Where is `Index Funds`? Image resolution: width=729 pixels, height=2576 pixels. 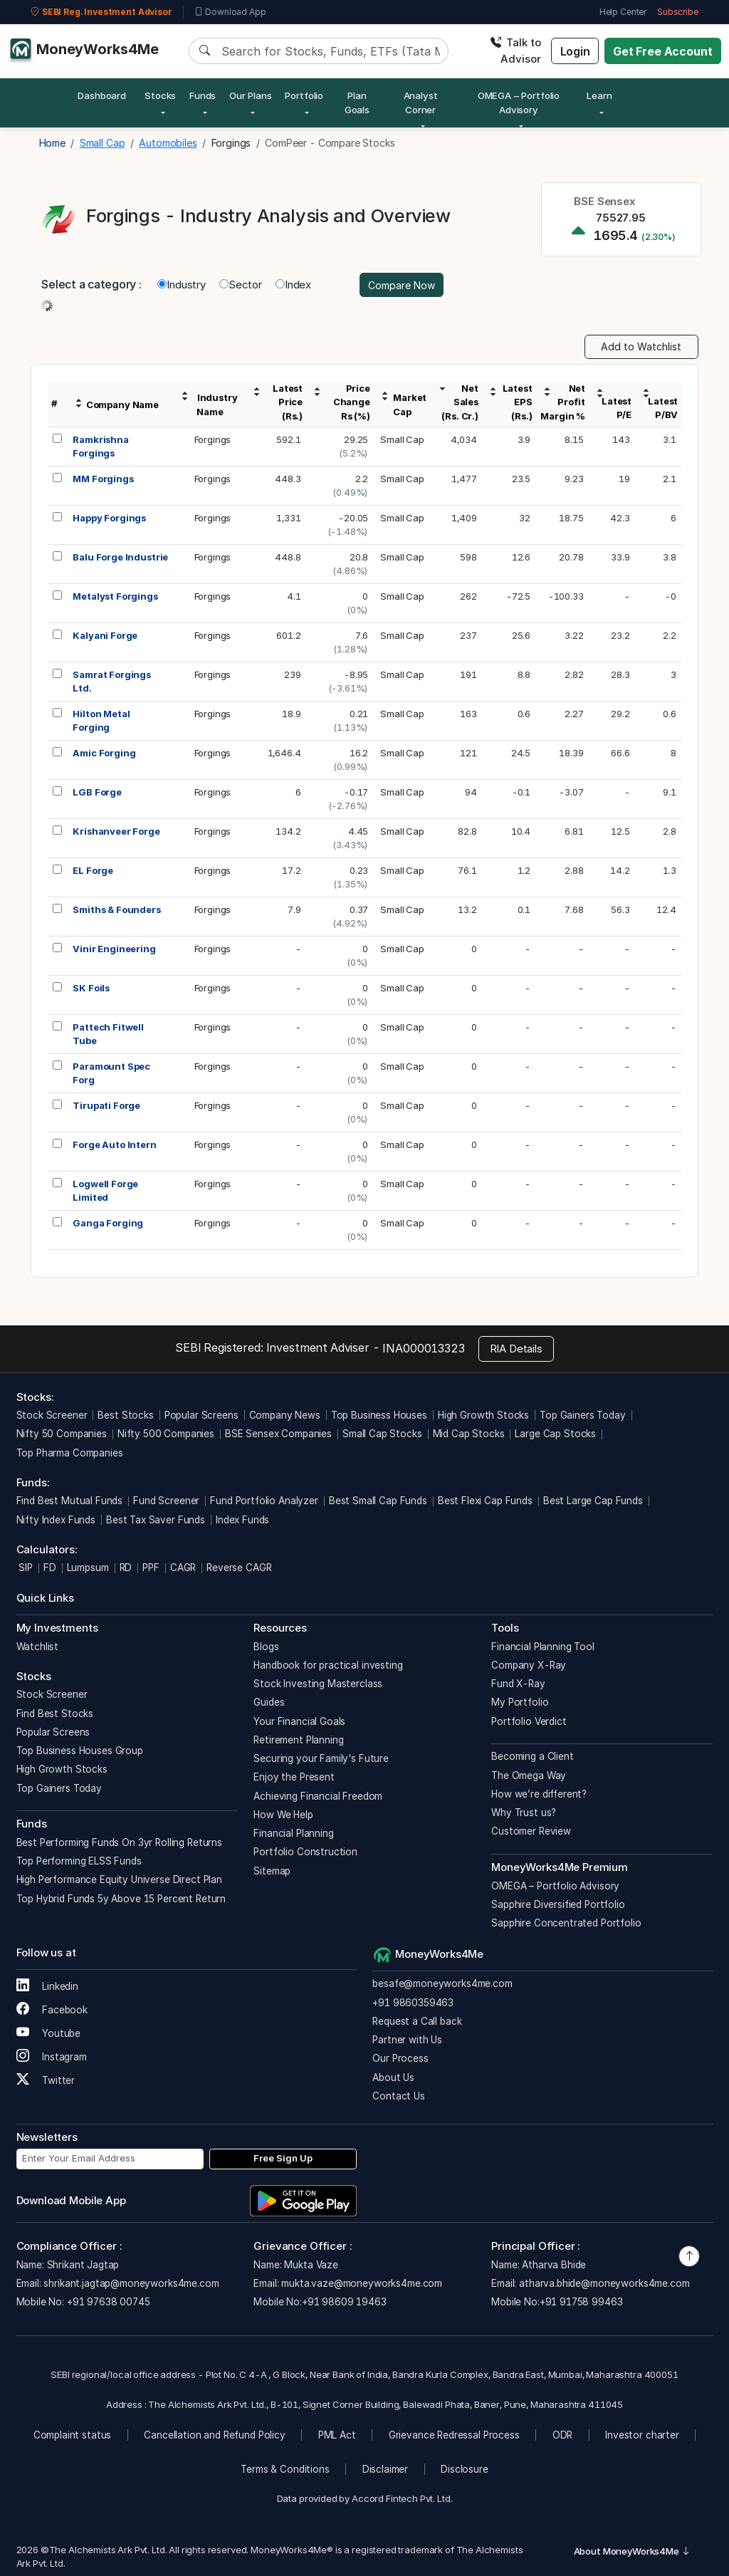 Index Funds is located at coordinates (242, 1520).